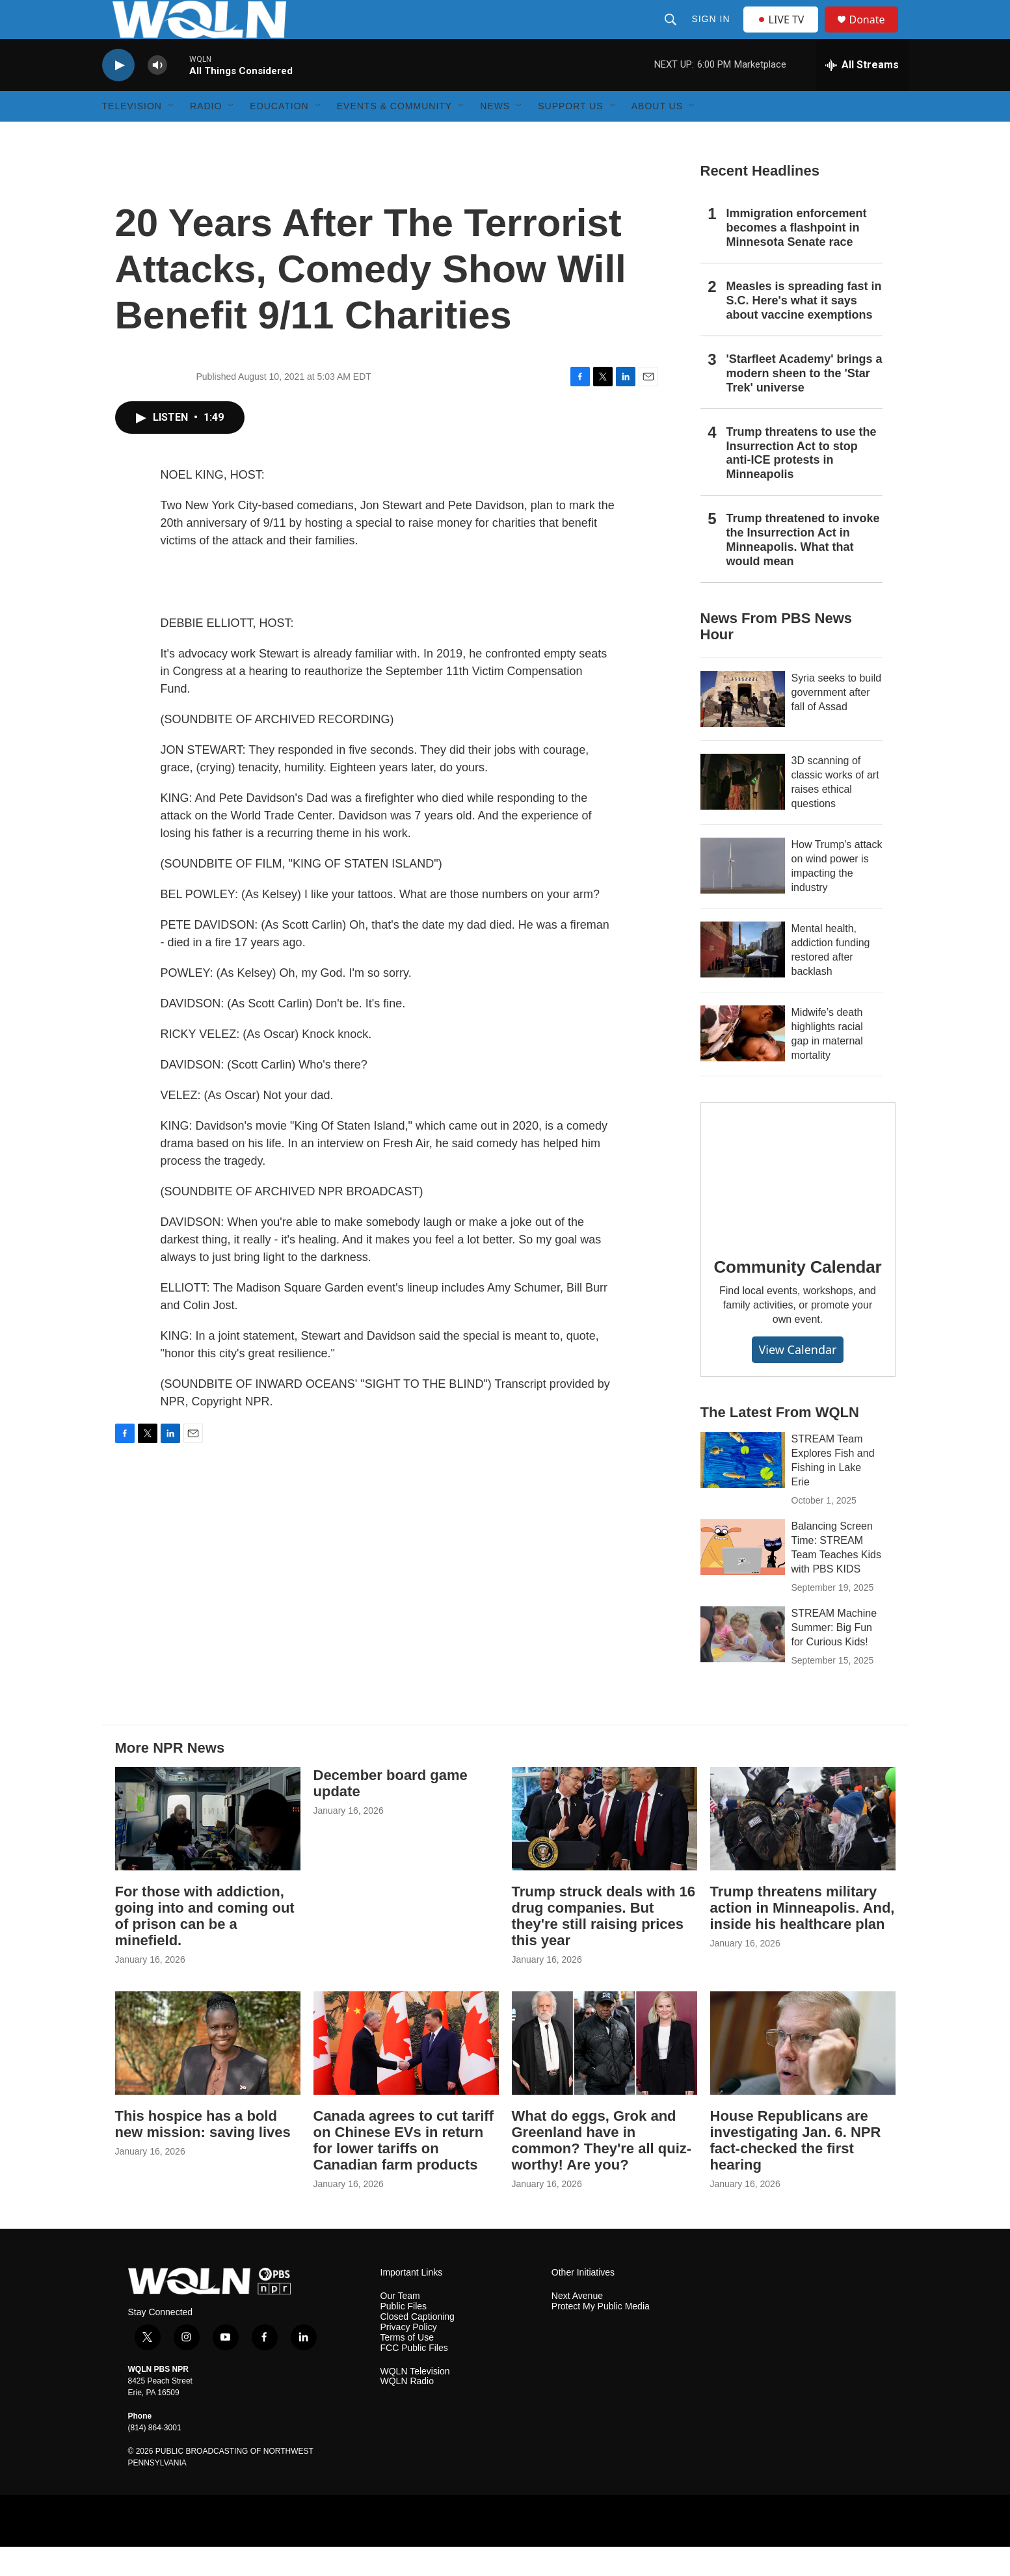 This screenshot has height=2576, width=1010. What do you see at coordinates (797, 1379) in the screenshot?
I see `View Calendar` at bounding box center [797, 1379].